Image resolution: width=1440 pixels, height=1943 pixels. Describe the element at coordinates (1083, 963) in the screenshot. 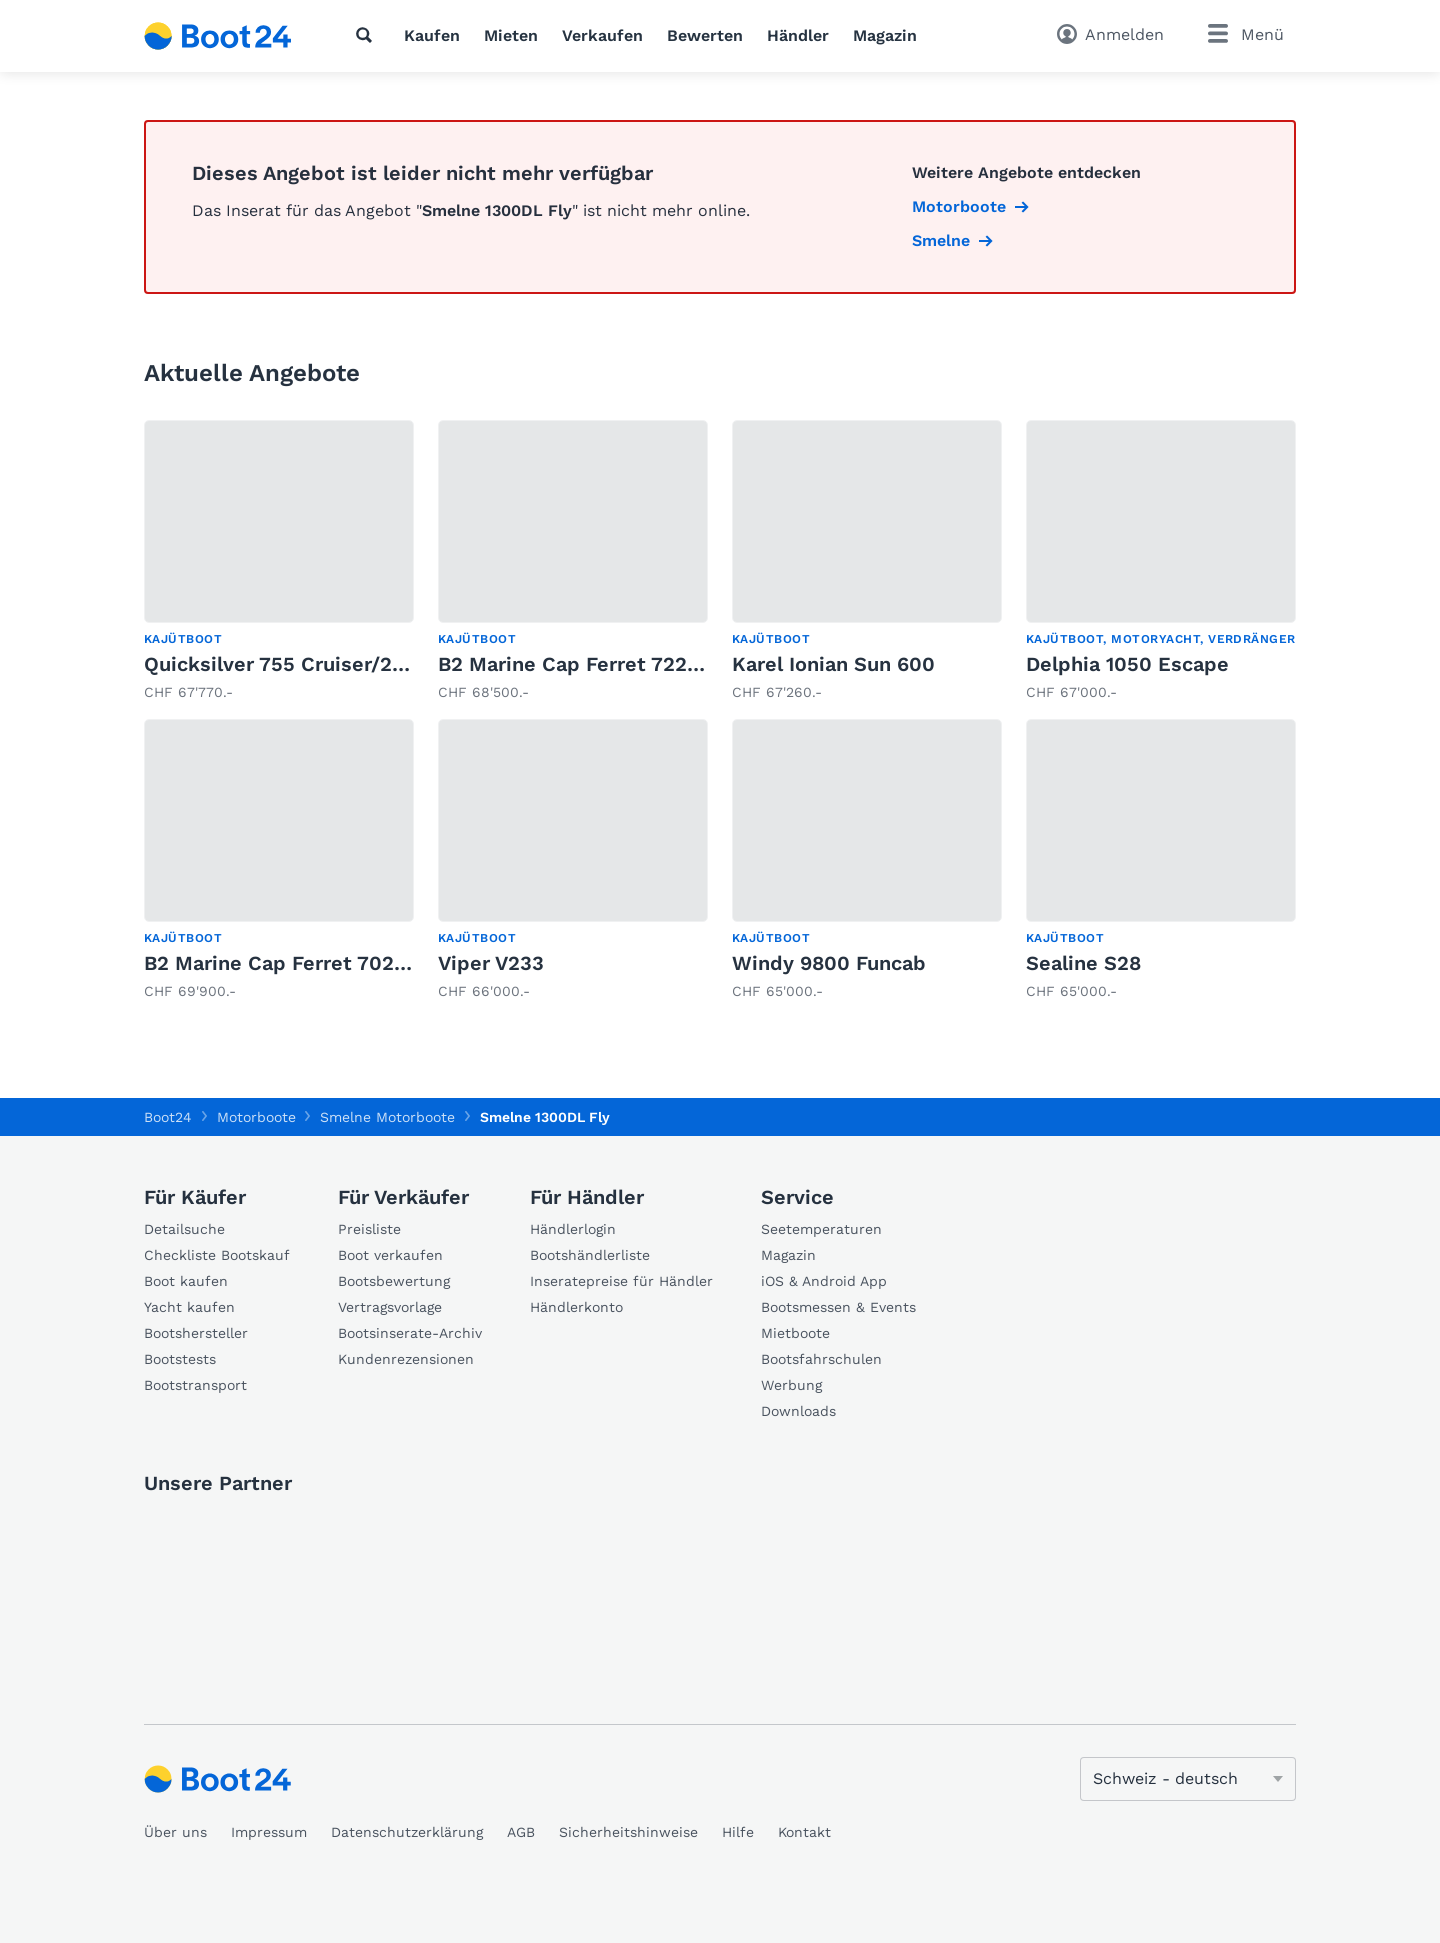

I see `Sealine S28` at that location.